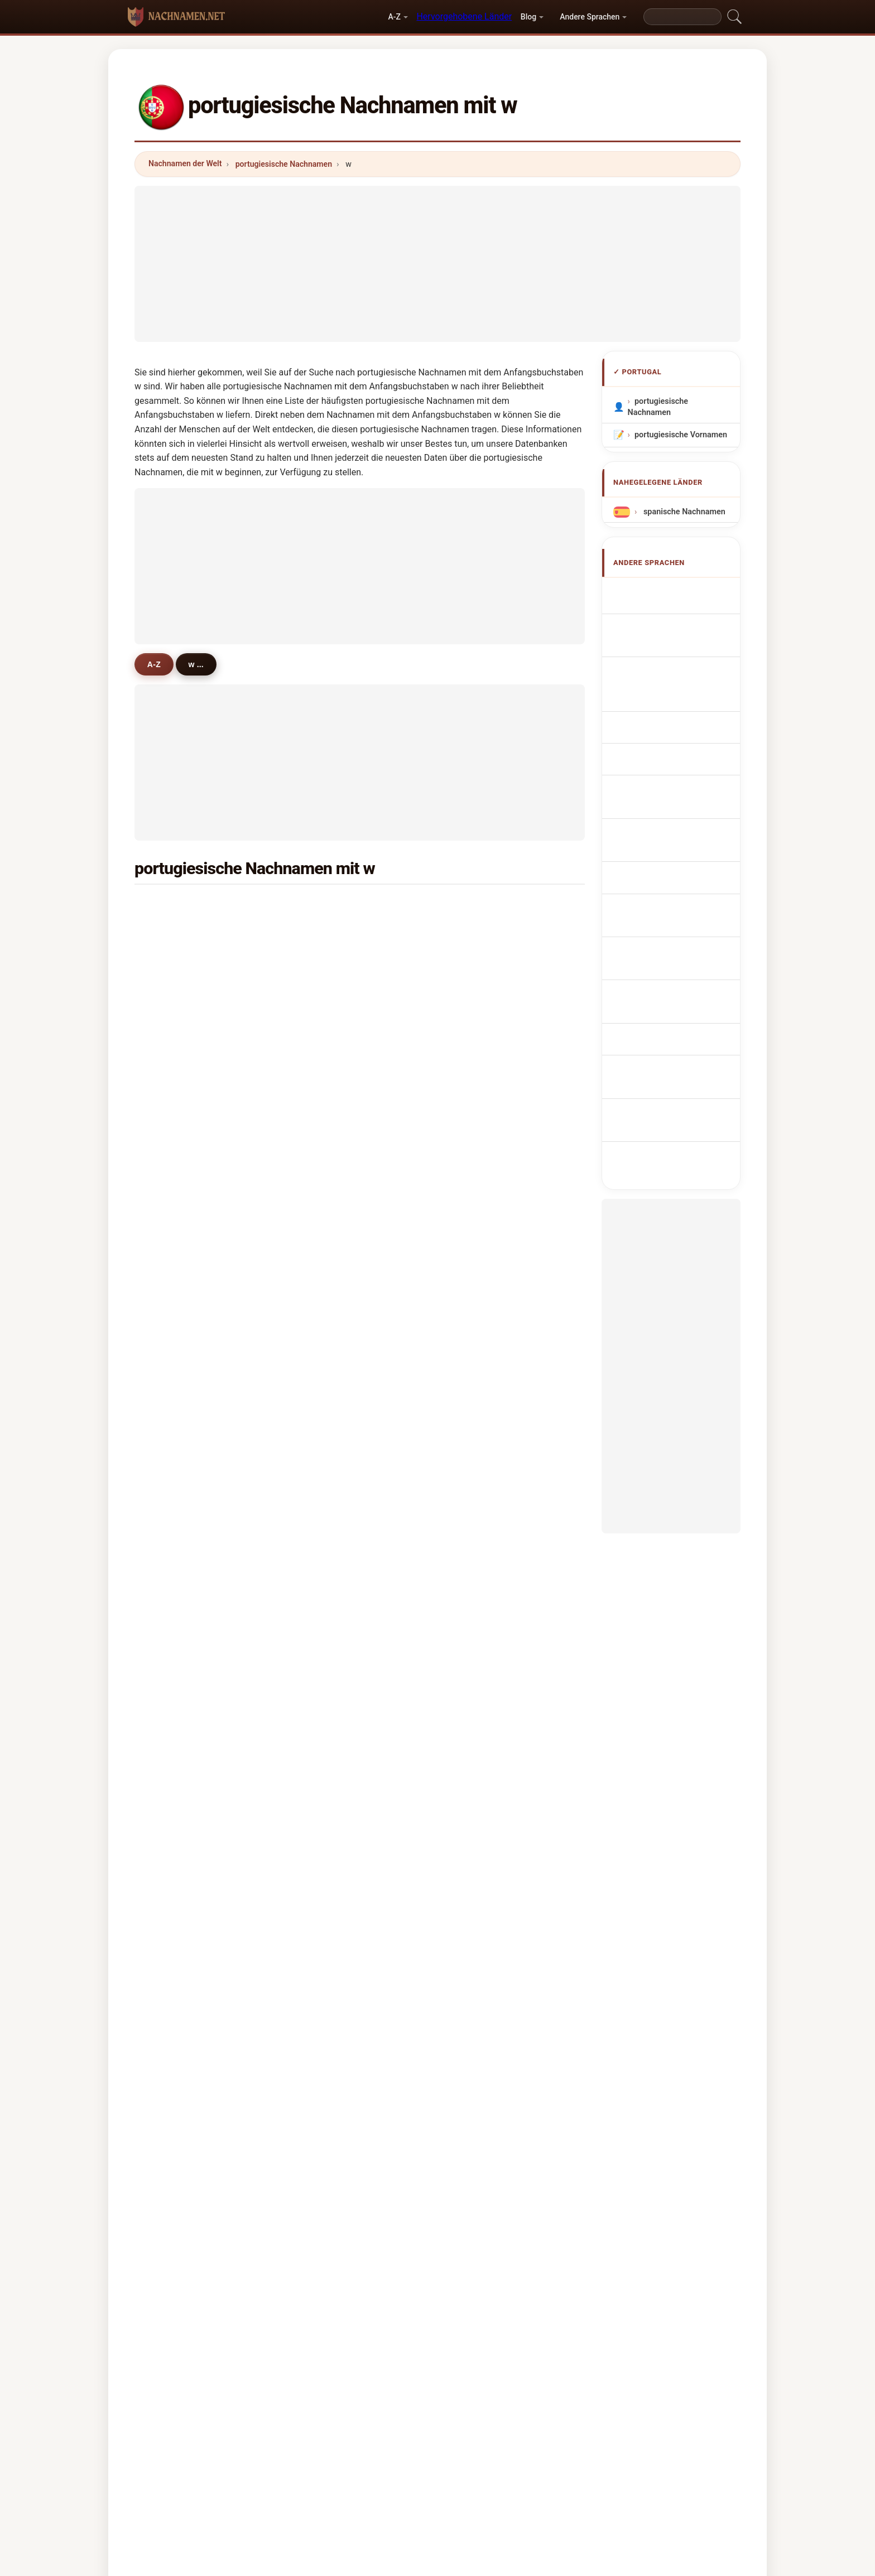 The height and width of the screenshot is (2576, 875). I want to click on wings, so click(175, 1746).